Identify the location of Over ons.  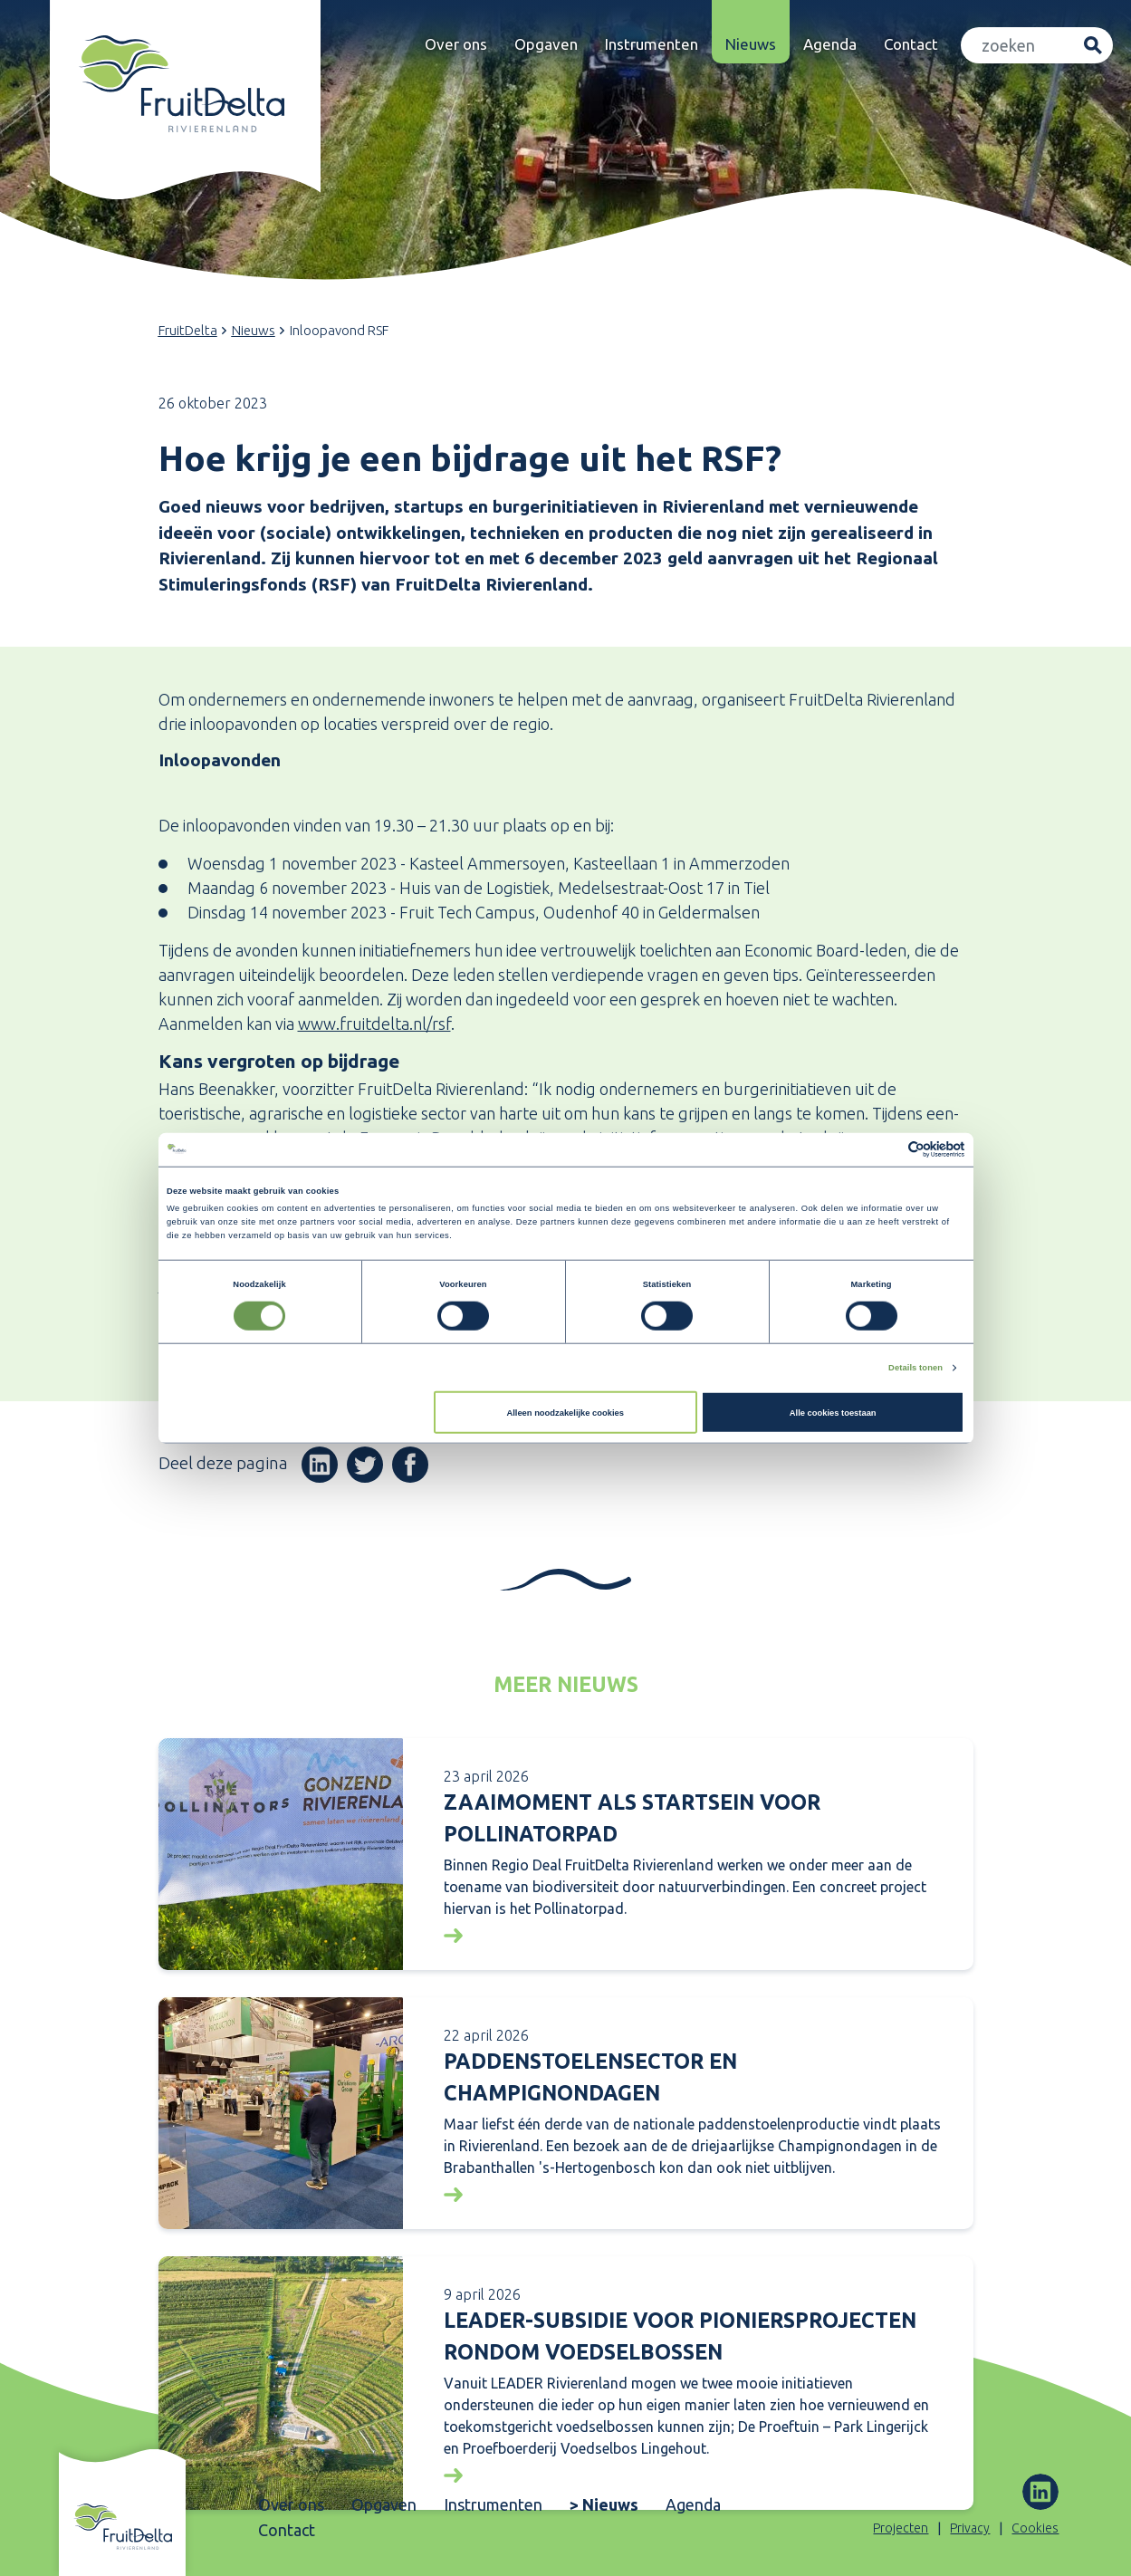
(456, 44).